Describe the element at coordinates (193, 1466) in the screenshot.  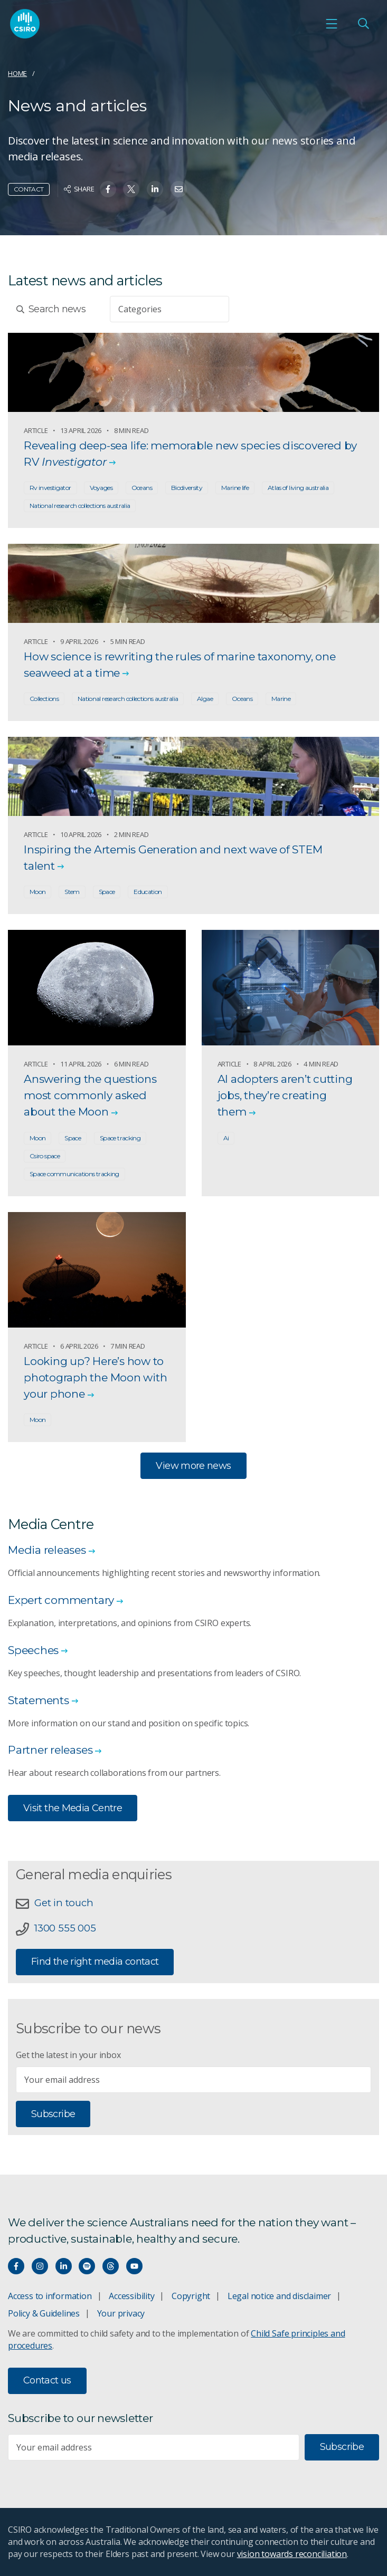
I see `View more news` at that location.